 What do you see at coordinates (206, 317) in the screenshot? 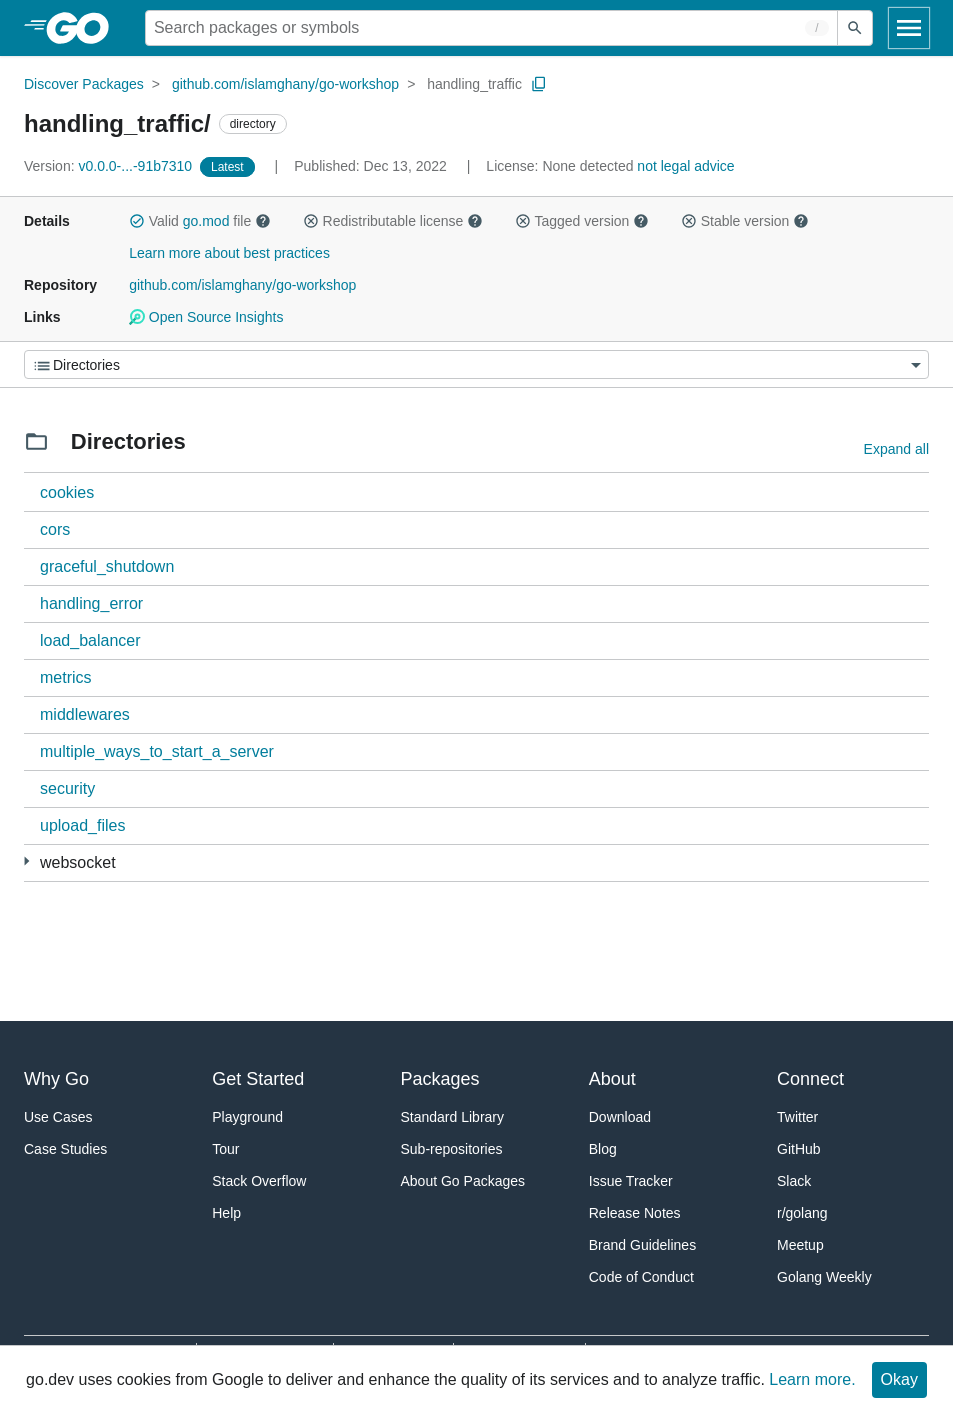
I see `Open Source Insights` at bounding box center [206, 317].